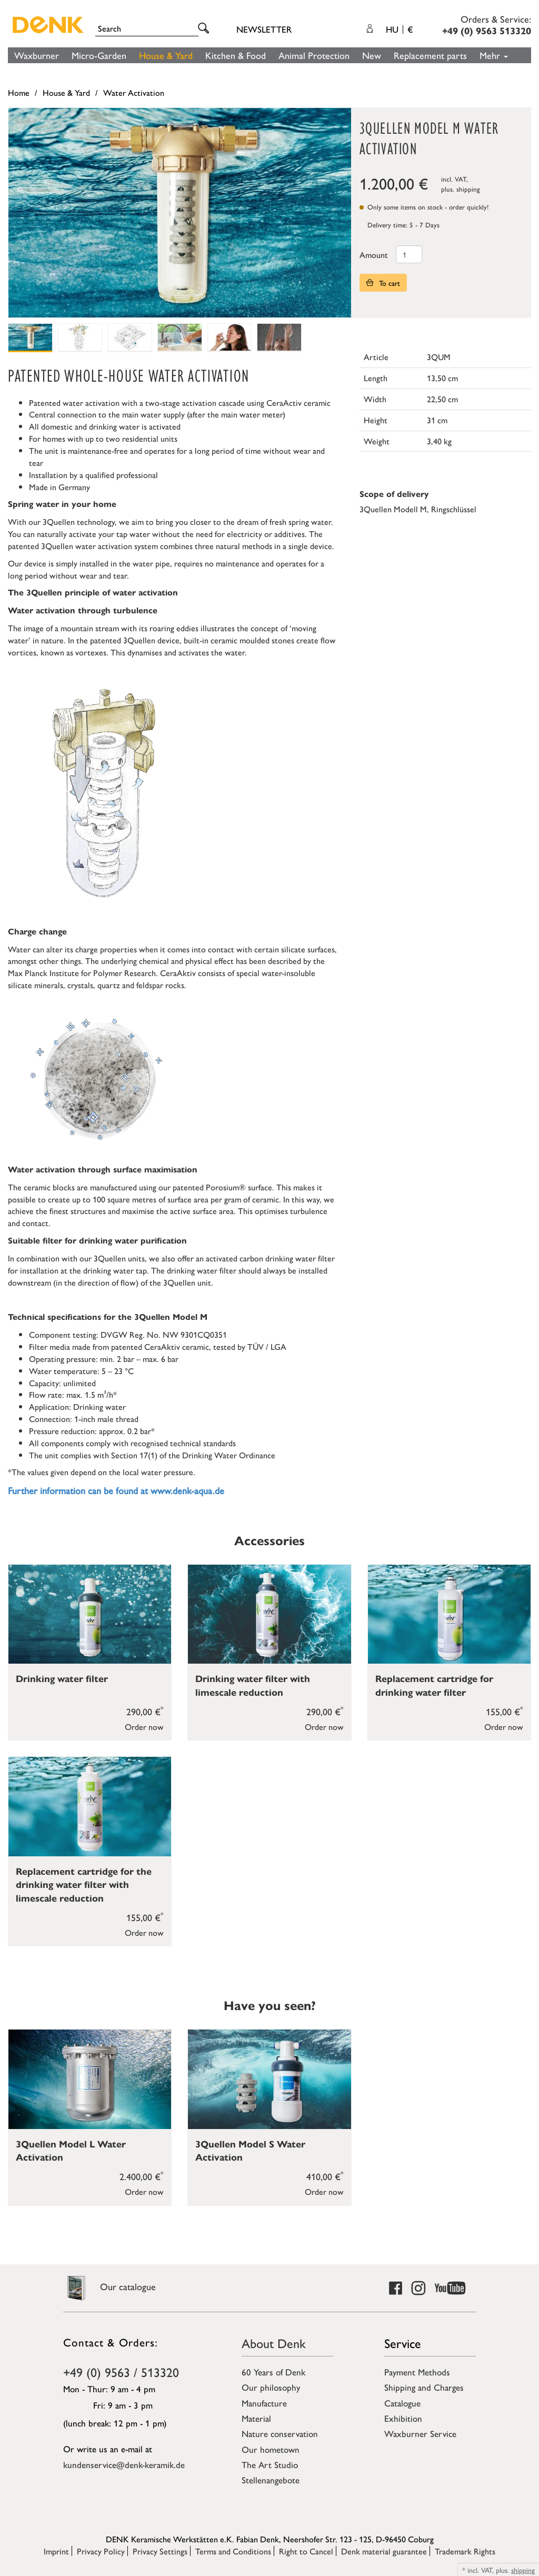 This screenshot has width=539, height=2576. Describe the element at coordinates (56, 2551) in the screenshot. I see `Imprint` at that location.